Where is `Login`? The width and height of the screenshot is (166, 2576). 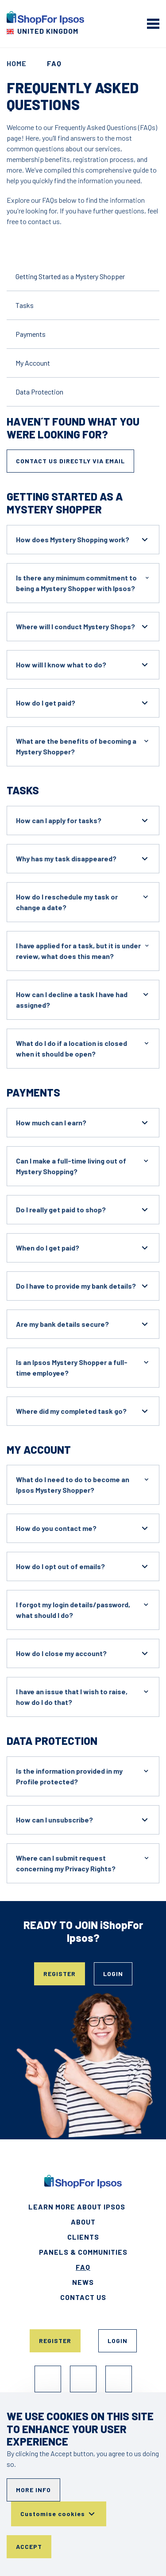 Login is located at coordinates (113, 1973).